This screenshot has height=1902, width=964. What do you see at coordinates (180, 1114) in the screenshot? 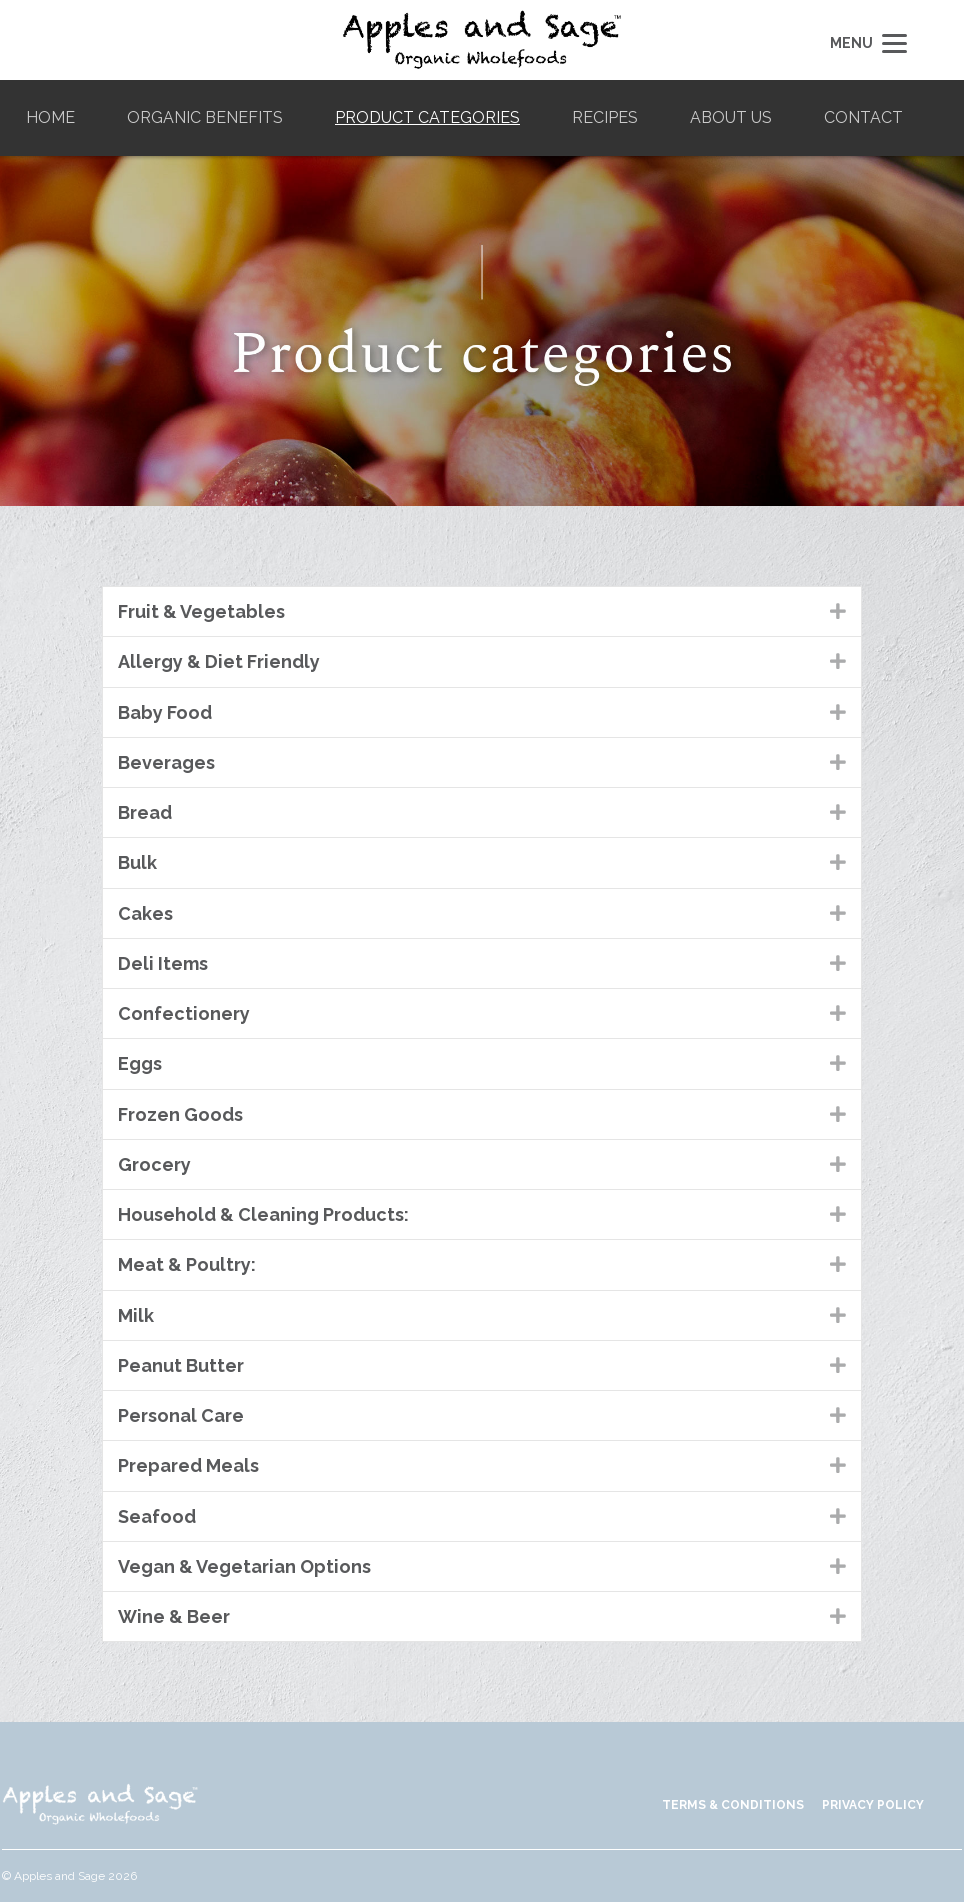
I see `Frozen Goods [heading]` at bounding box center [180, 1114].